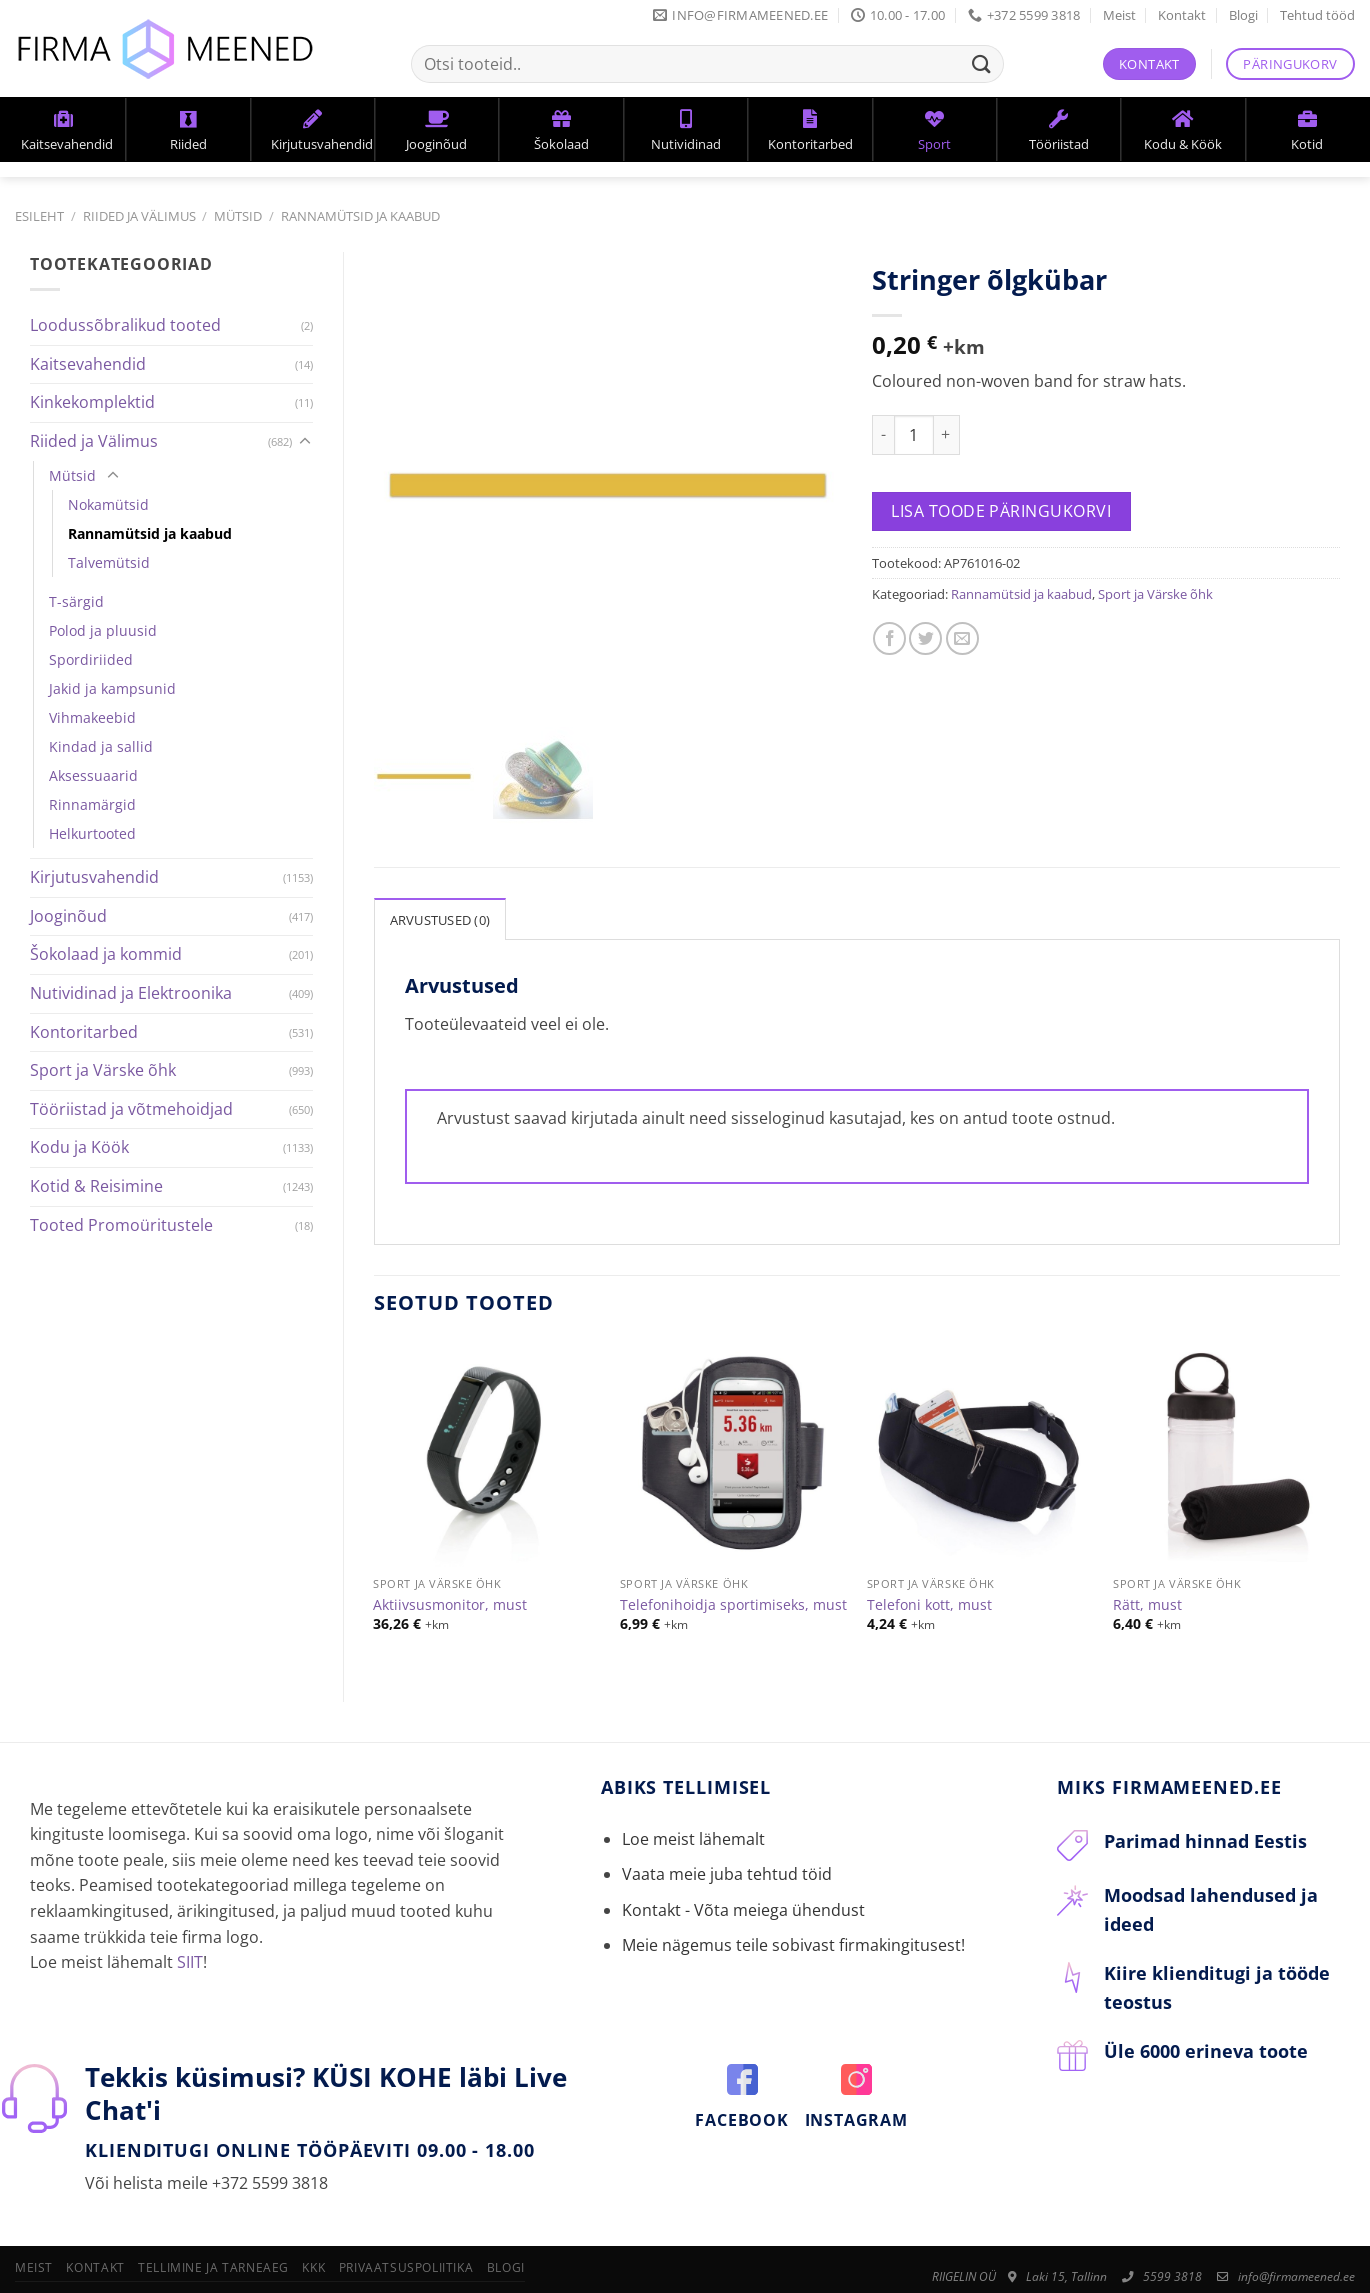 This screenshot has height=2293, width=1370. Describe the element at coordinates (733, 1549) in the screenshot. I see `Telefonihoidja sportimiseks, must` at that location.